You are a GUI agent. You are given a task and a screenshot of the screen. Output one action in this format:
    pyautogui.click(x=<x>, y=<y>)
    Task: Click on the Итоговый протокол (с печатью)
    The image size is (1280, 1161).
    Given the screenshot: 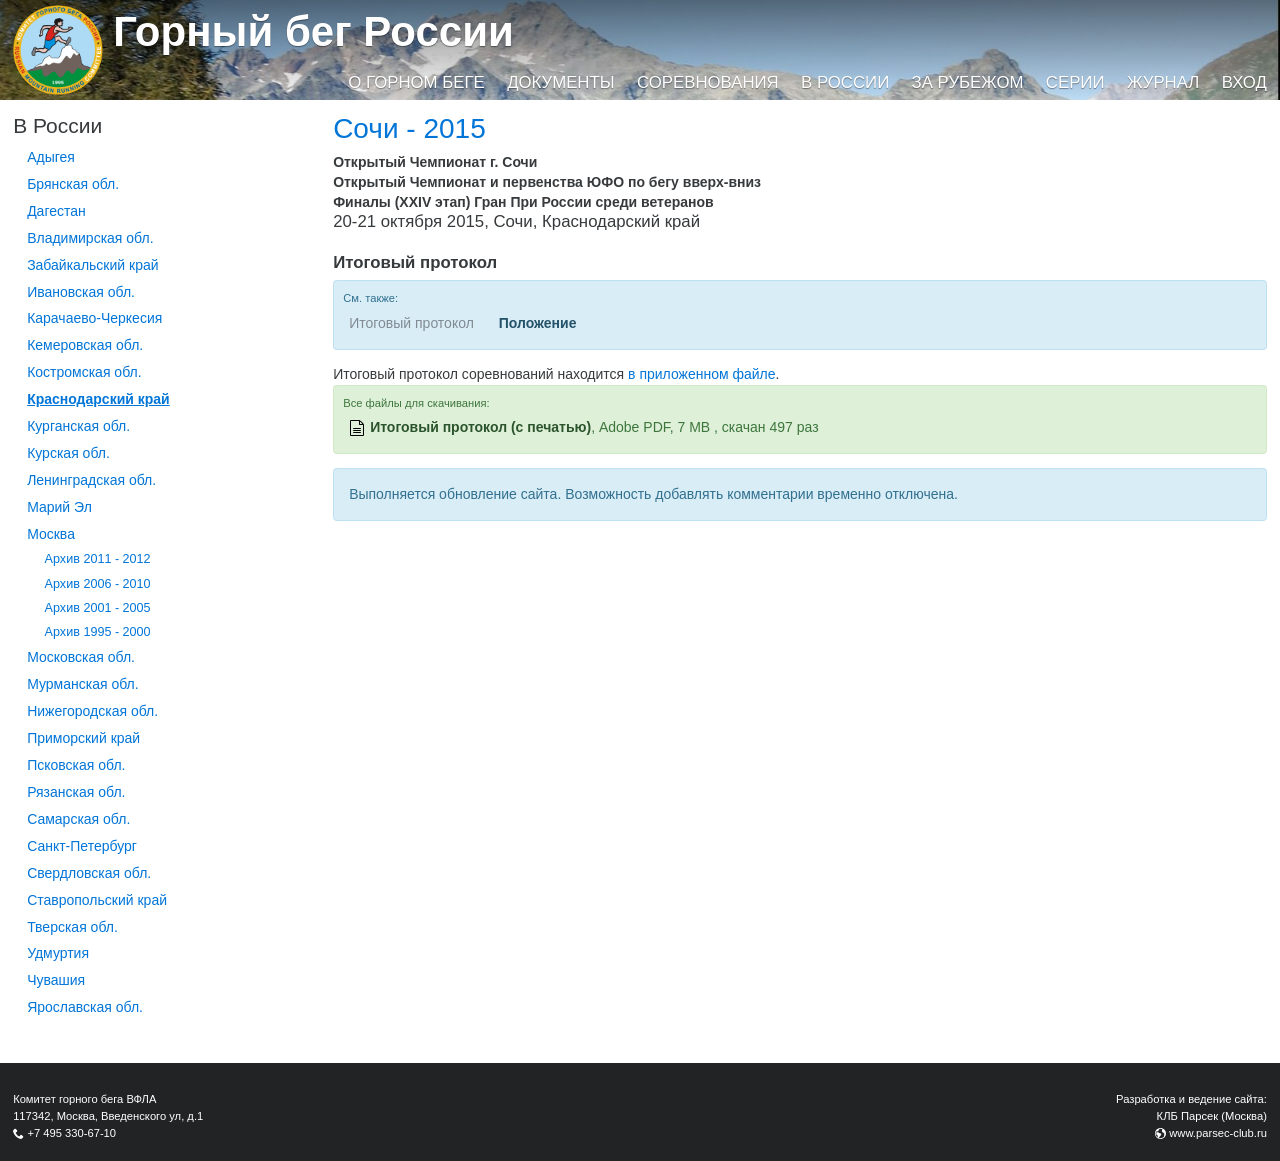 What is the action you would take?
    pyautogui.click(x=480, y=427)
    